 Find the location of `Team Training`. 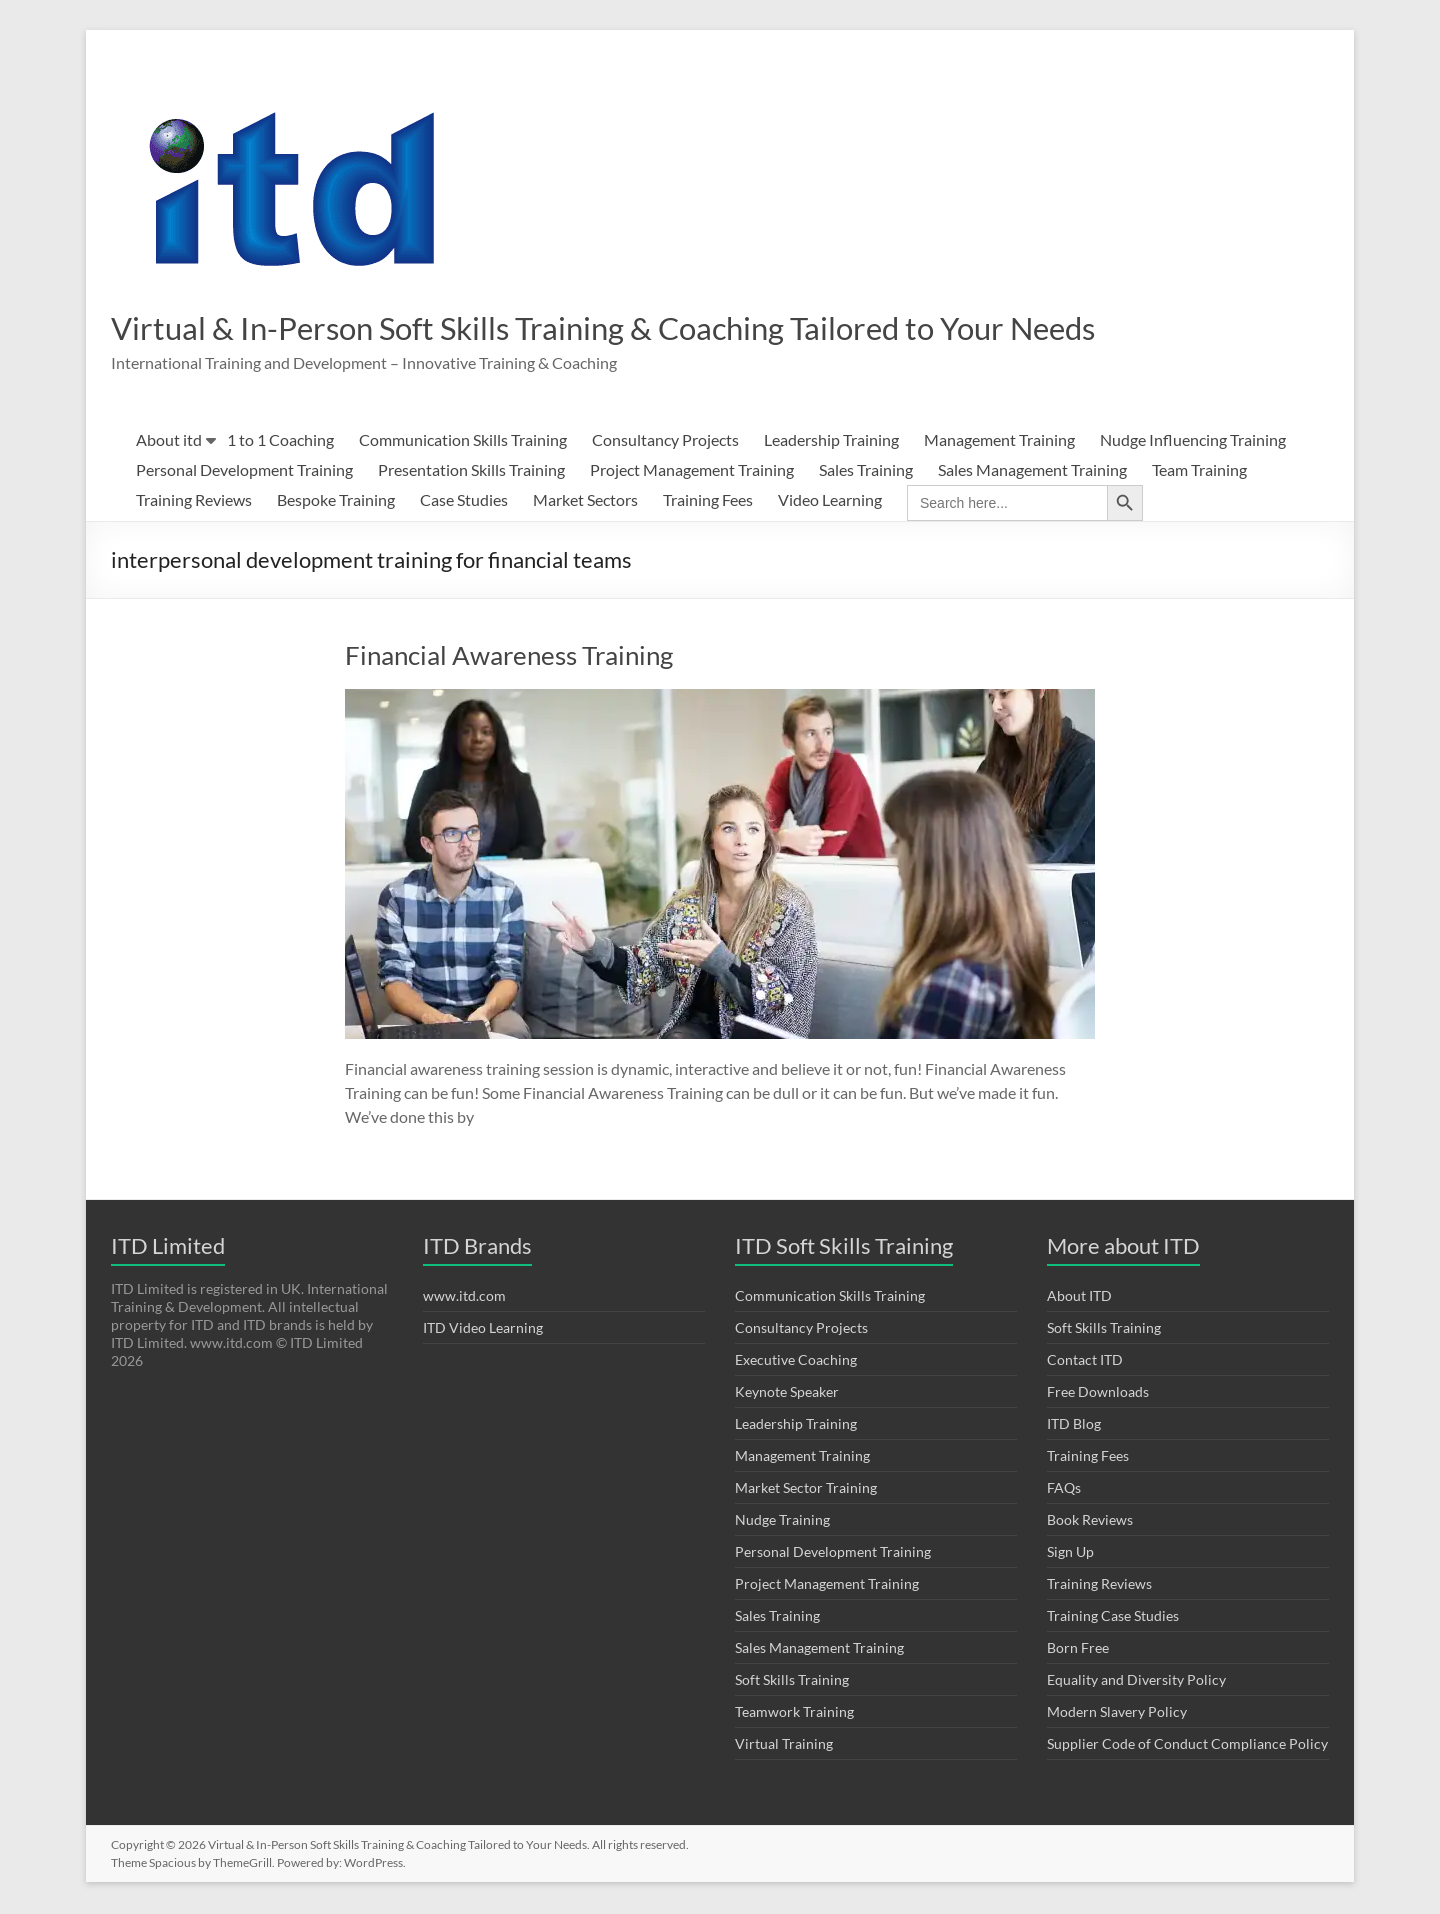

Team Training is located at coordinates (1199, 471).